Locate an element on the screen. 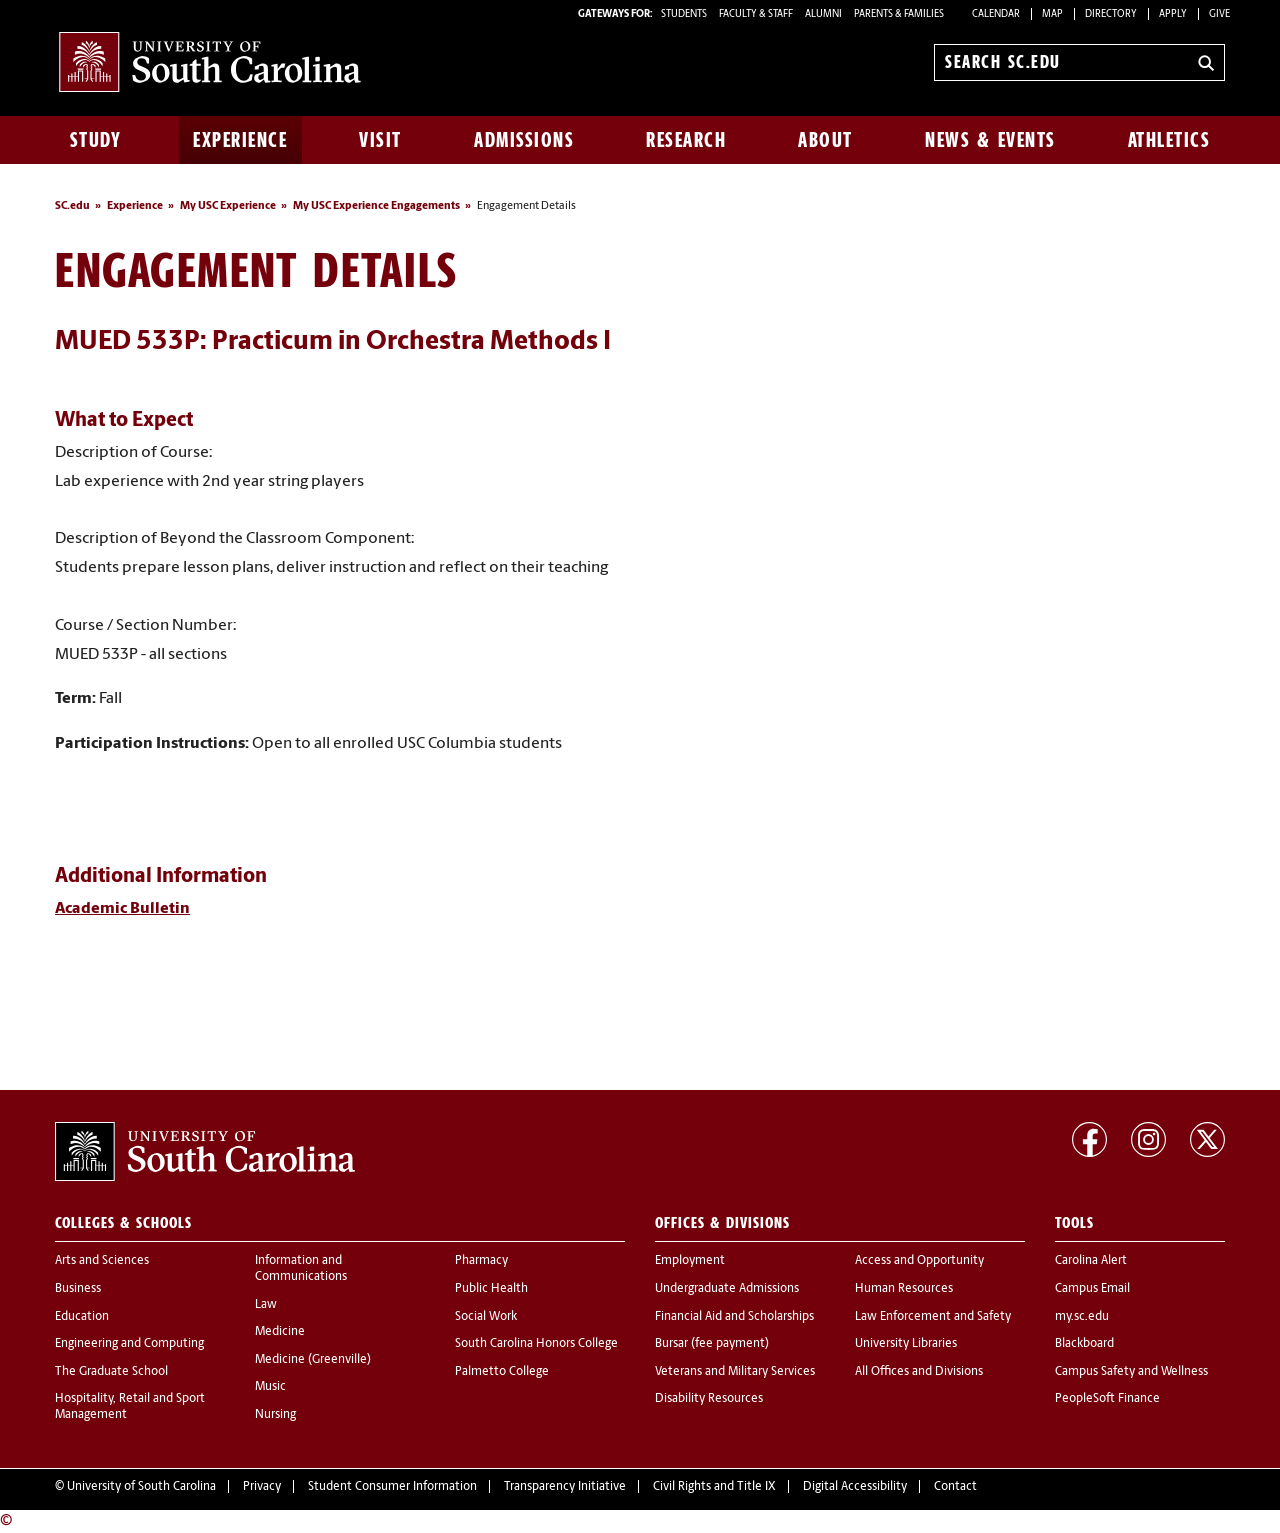 The height and width of the screenshot is (1533, 1280). Law Enforcement and Safety is located at coordinates (933, 1317).